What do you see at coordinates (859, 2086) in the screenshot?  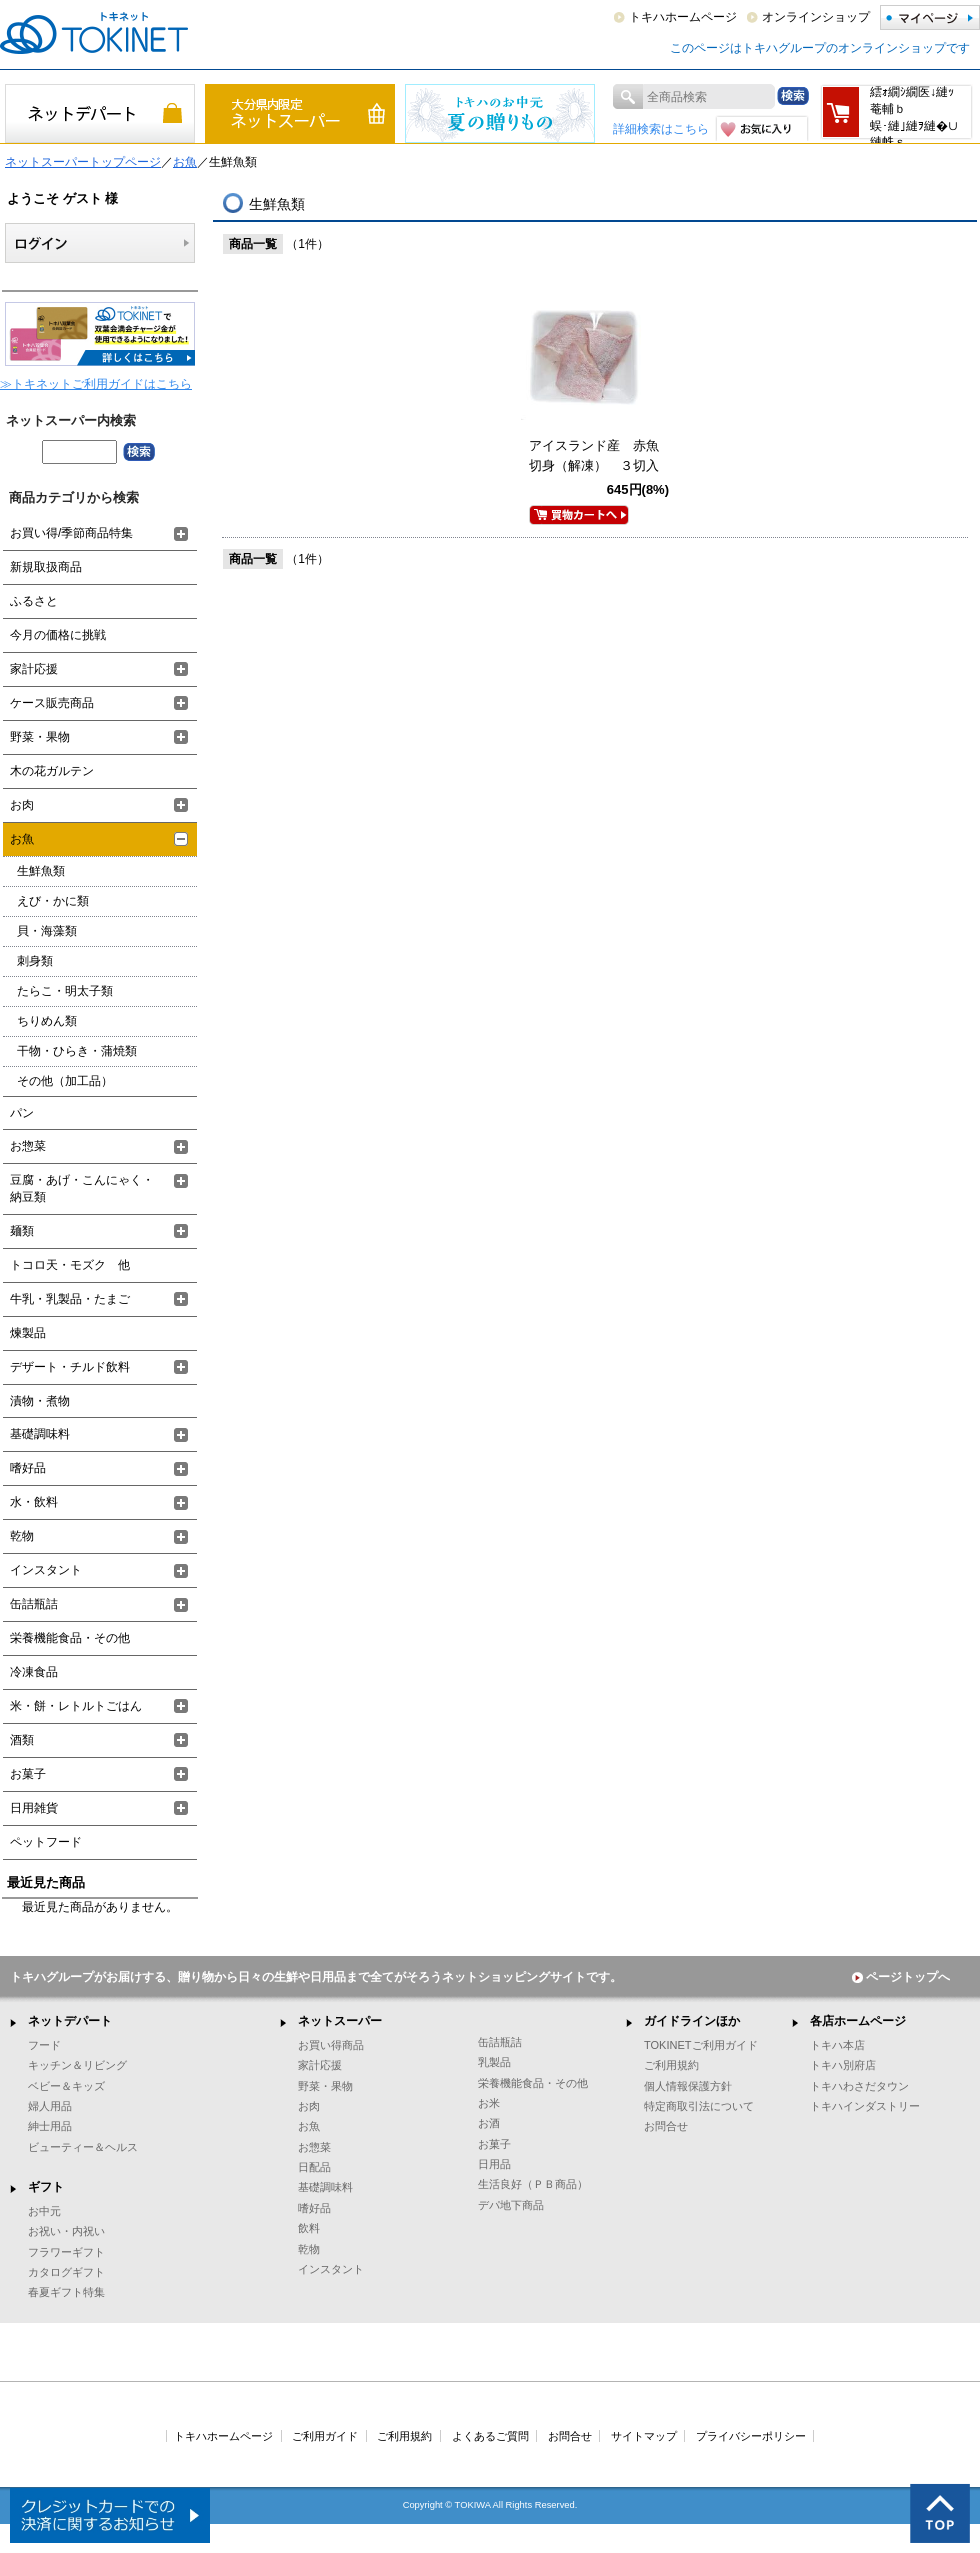 I see `トキハわさだタウン` at bounding box center [859, 2086].